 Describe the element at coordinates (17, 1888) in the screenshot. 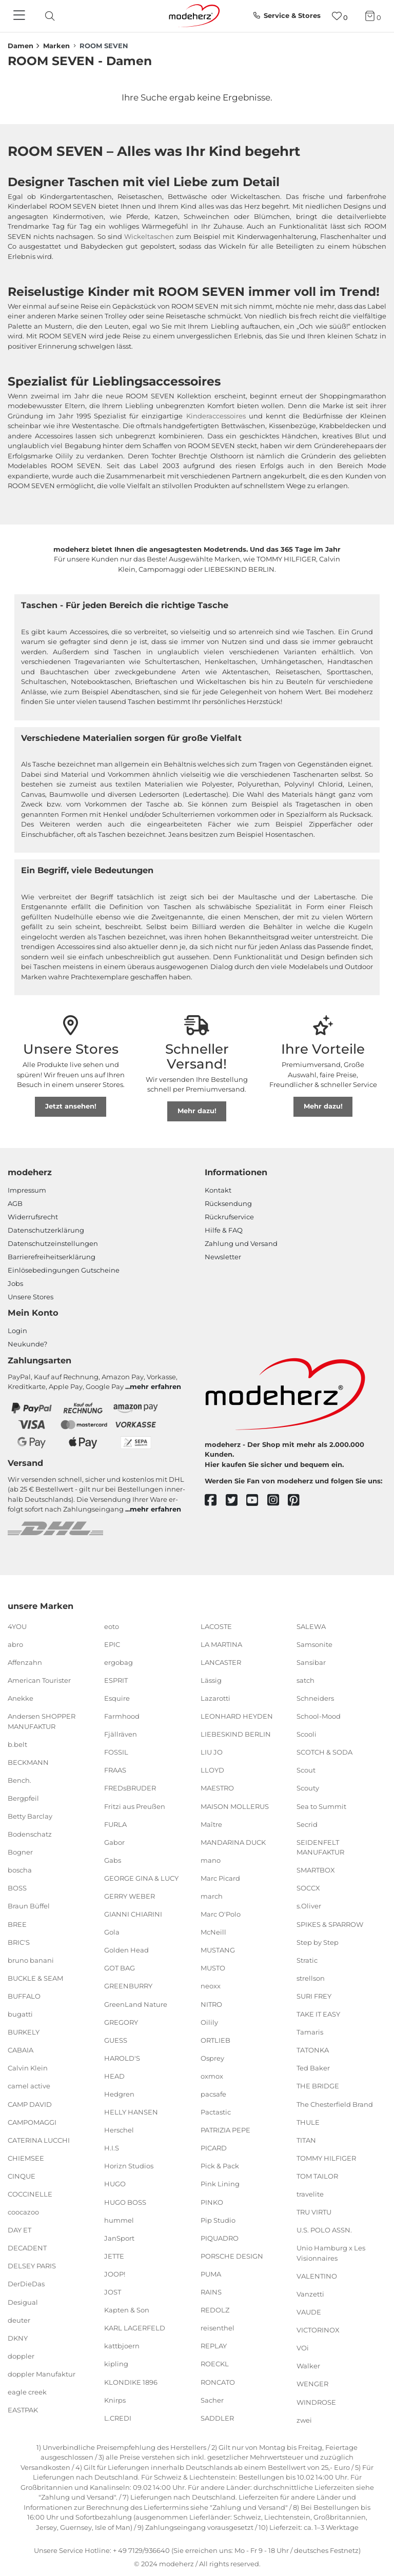

I see `BOSS` at that location.